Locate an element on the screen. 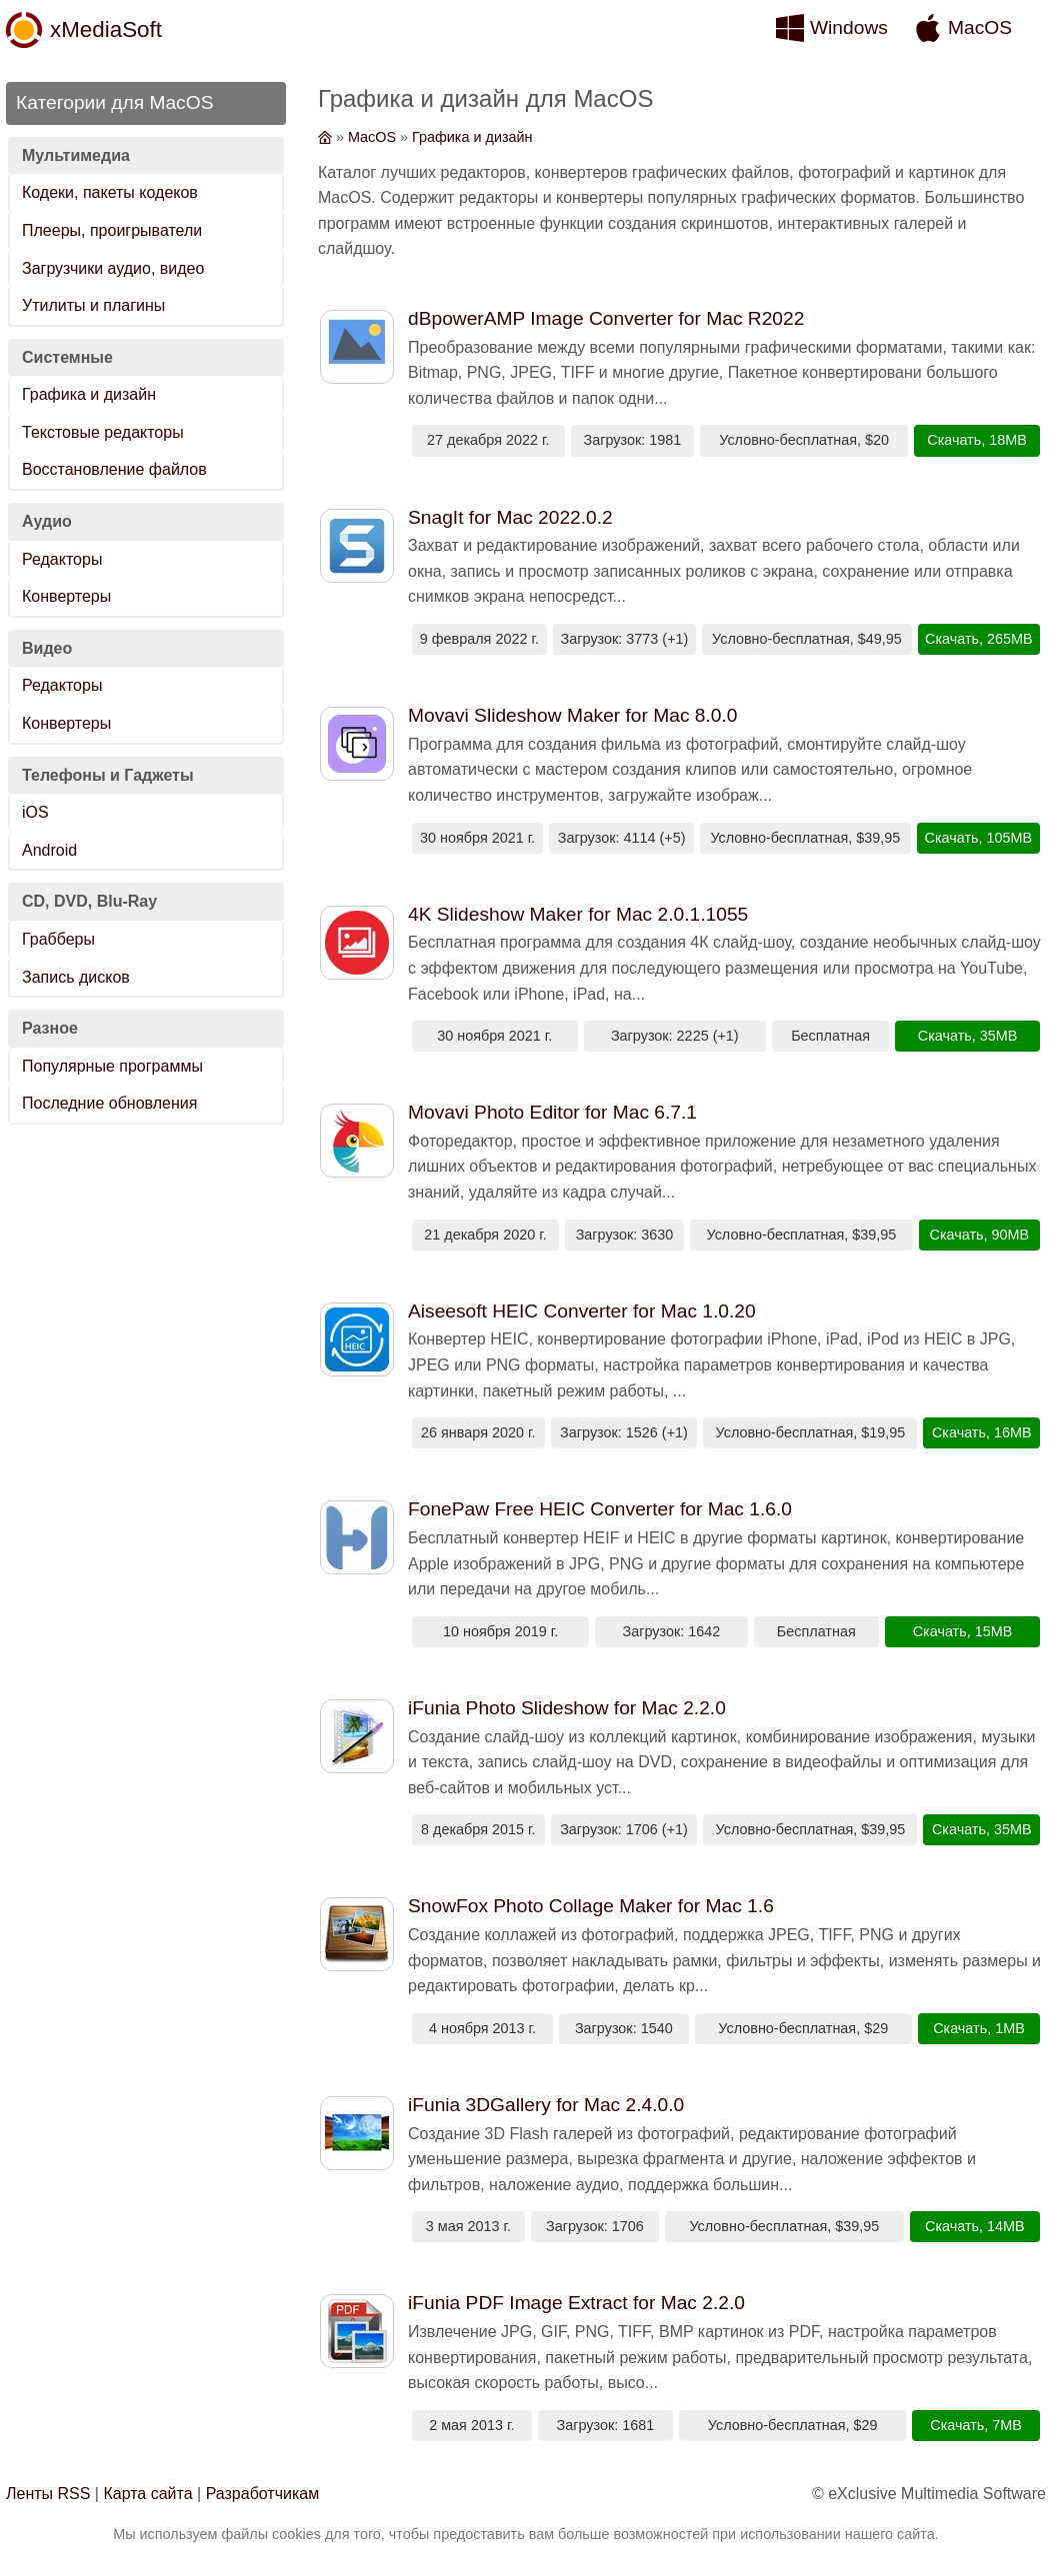 Image resolution: width=1052 pixels, height=2576 pixels. Популярные программы is located at coordinates (112, 1066).